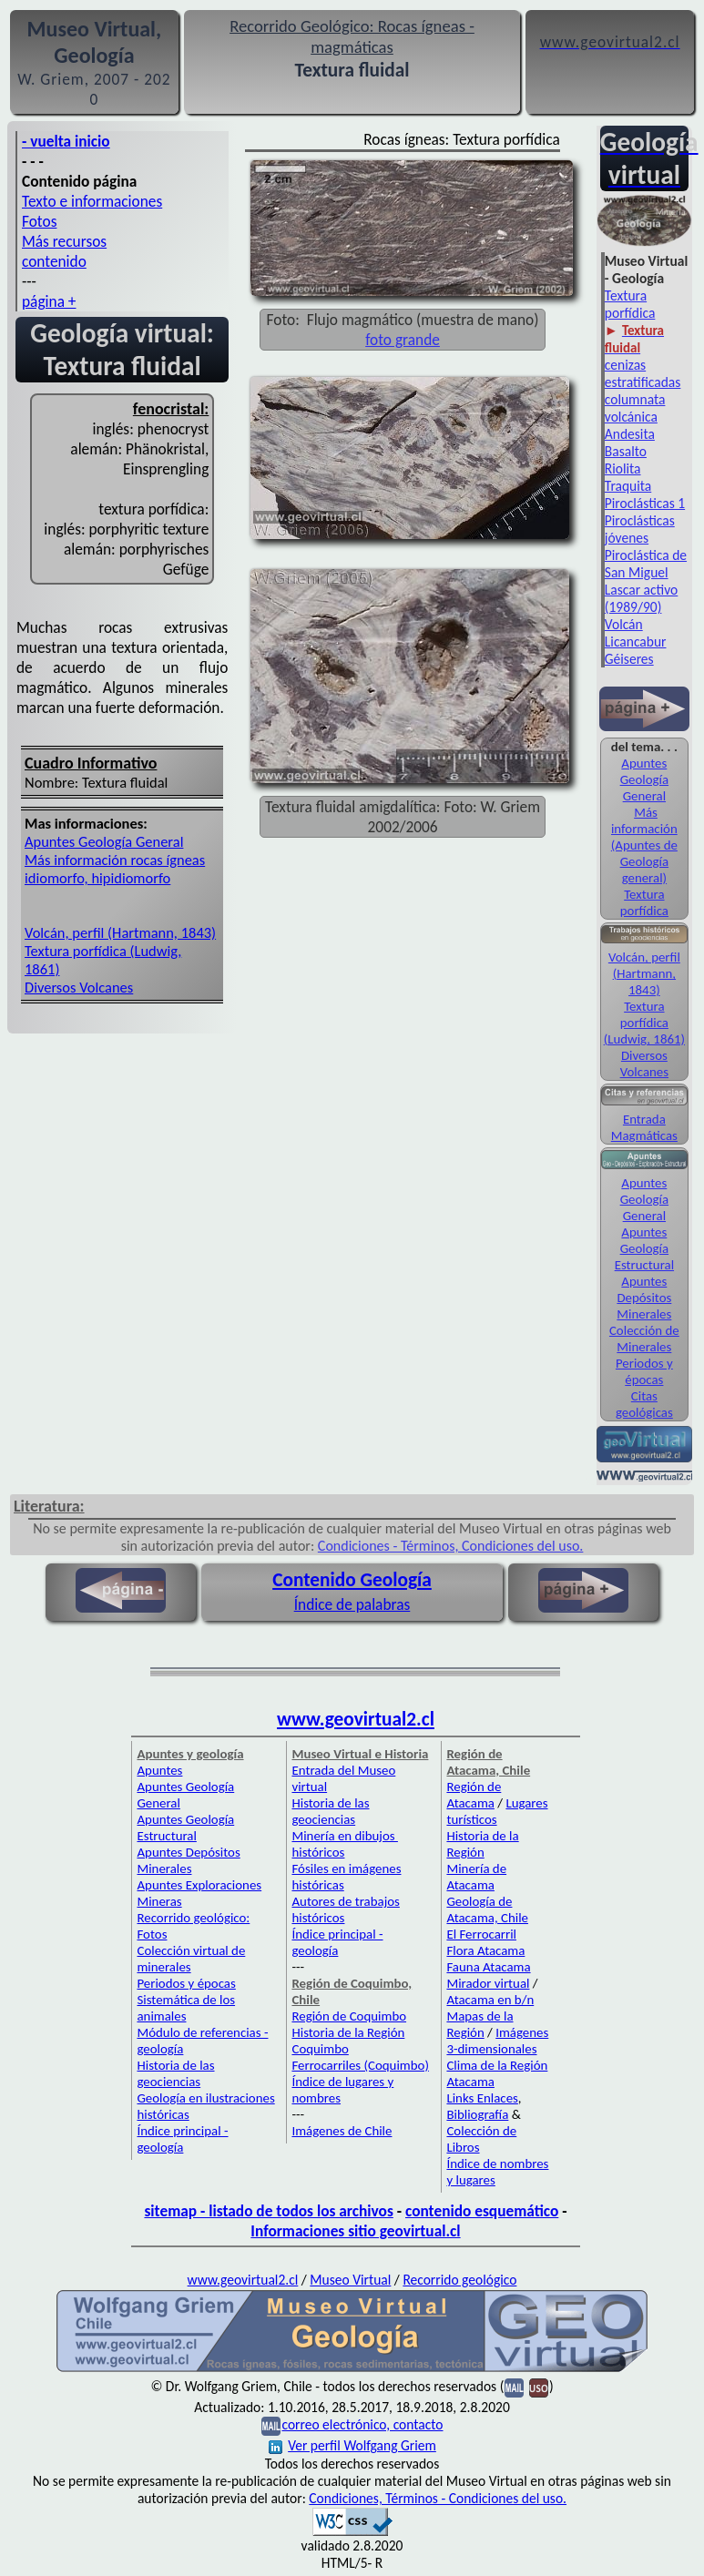 Image resolution: width=704 pixels, height=2576 pixels. What do you see at coordinates (490, 1999) in the screenshot?
I see `Atacama en b/n` at bounding box center [490, 1999].